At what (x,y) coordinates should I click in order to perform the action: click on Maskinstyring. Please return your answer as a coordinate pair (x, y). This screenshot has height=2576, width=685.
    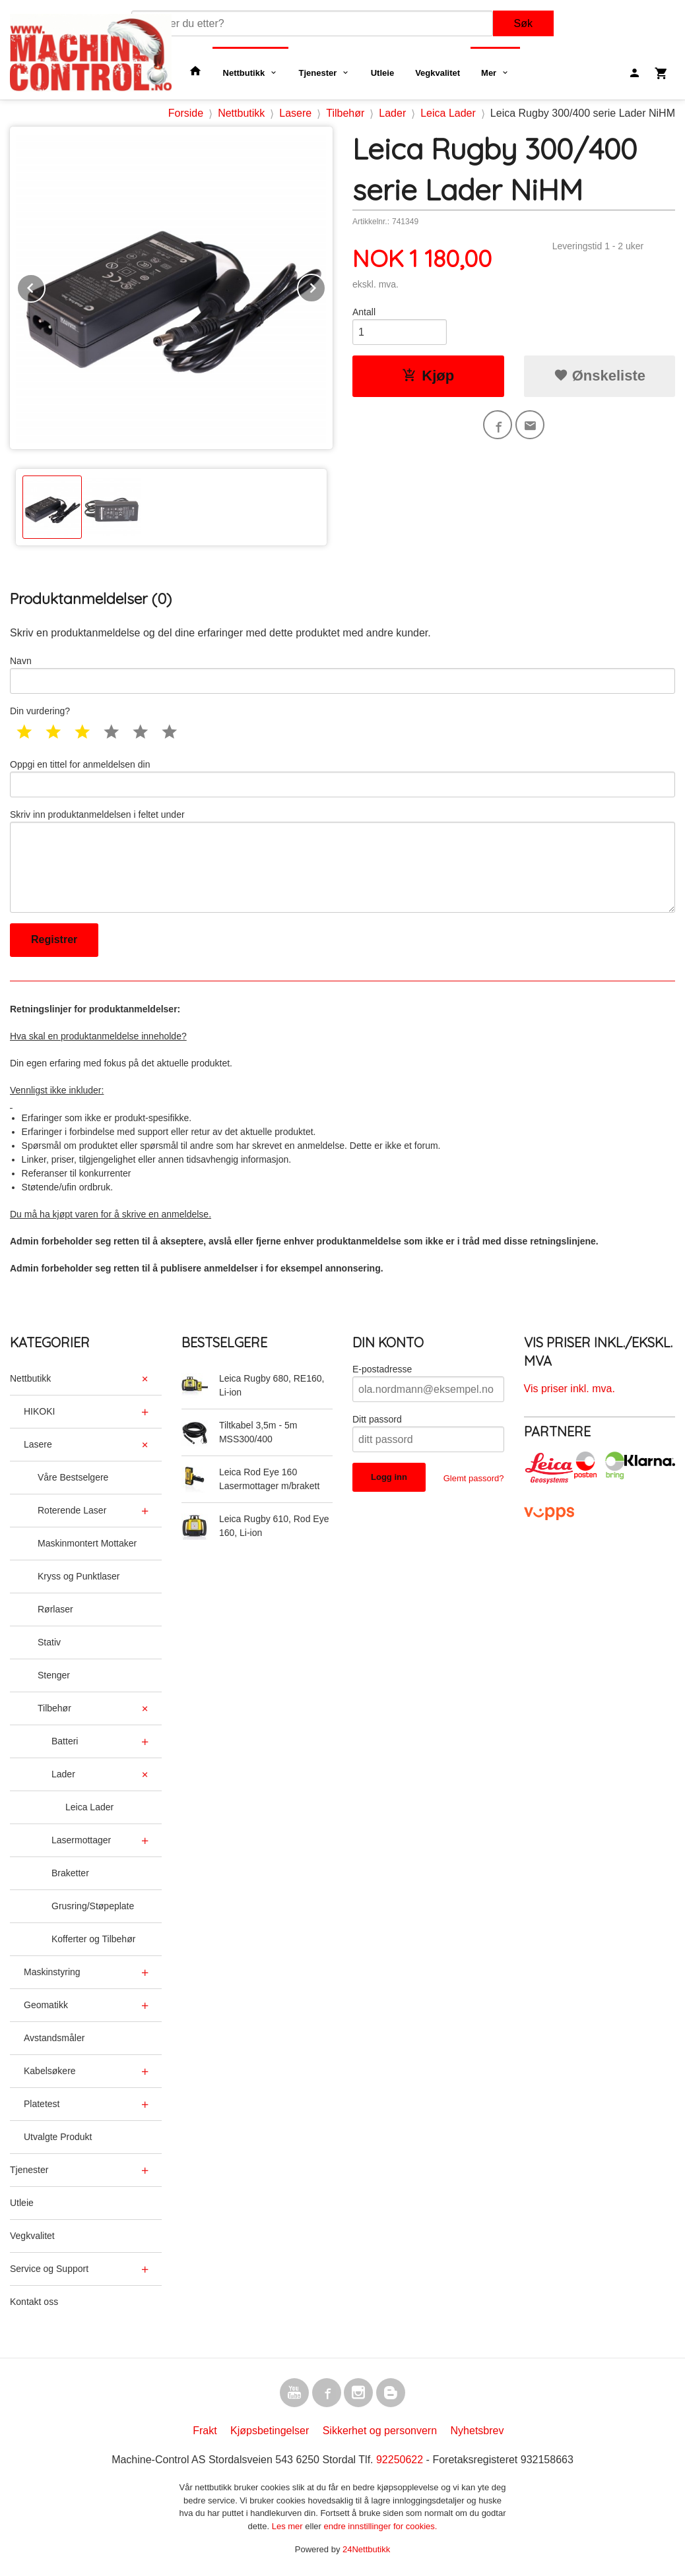
    Looking at the image, I should click on (52, 1972).